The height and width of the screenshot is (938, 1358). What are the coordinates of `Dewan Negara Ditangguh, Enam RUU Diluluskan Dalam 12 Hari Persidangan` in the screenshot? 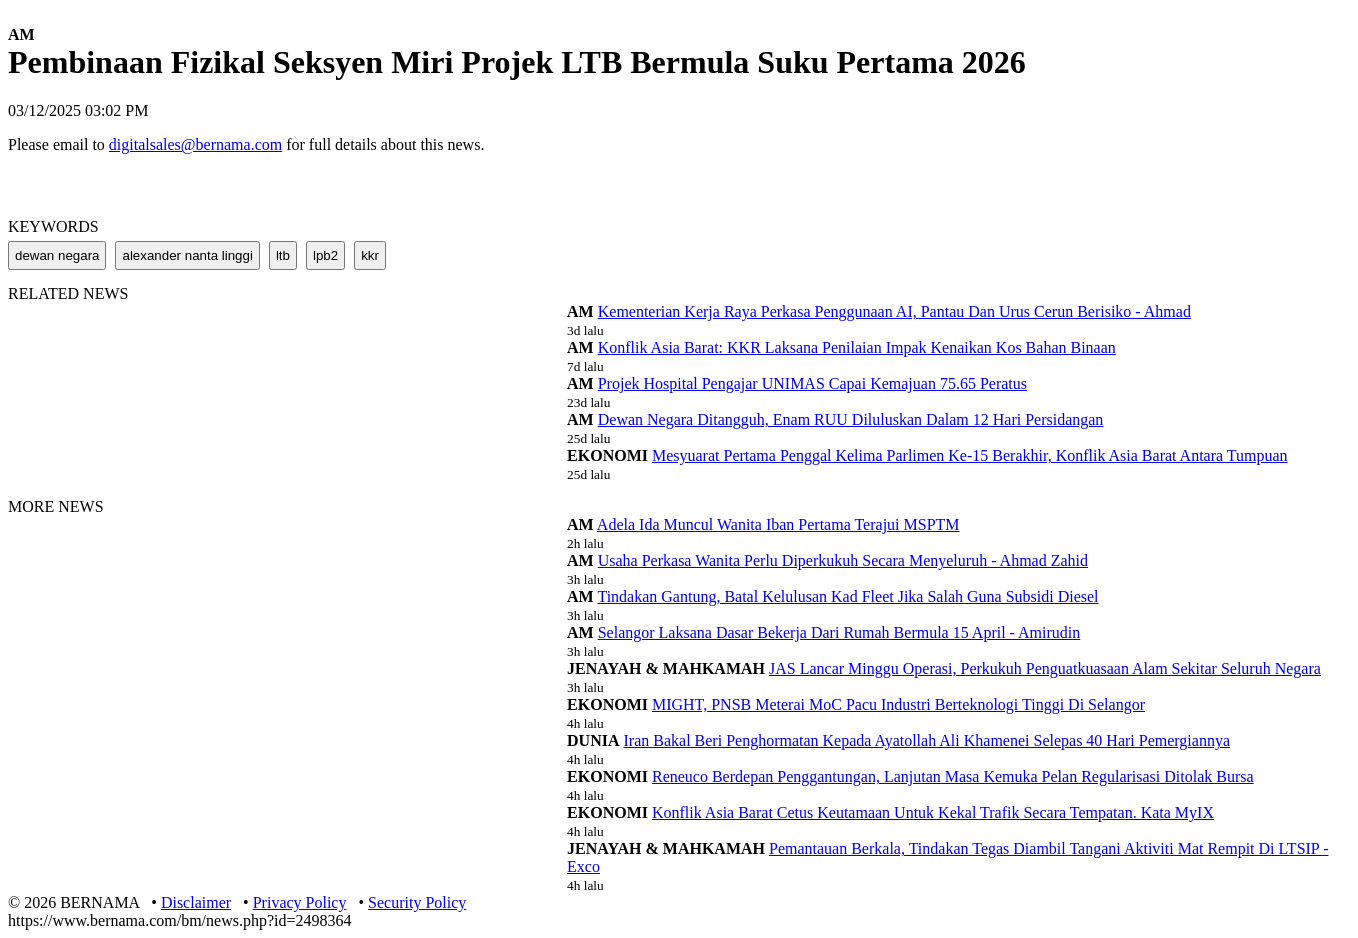 It's located at (851, 419).